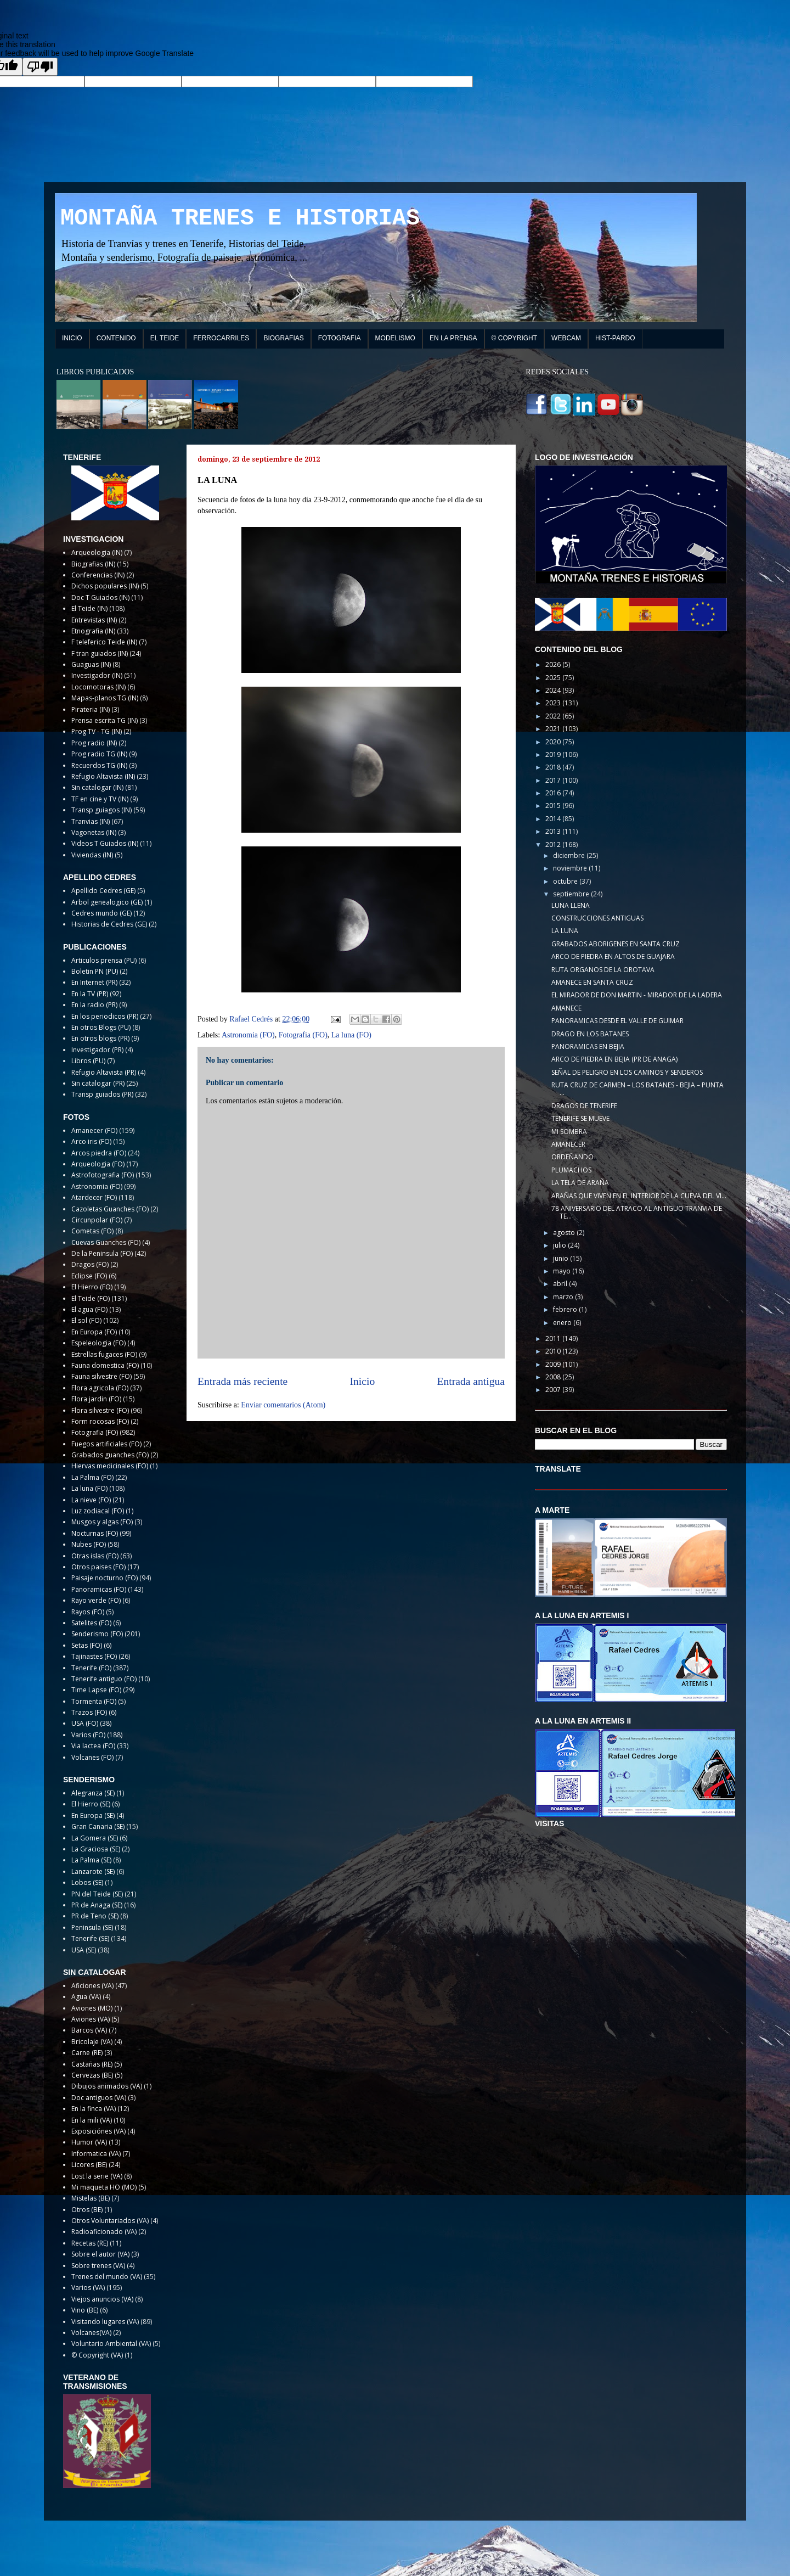  I want to click on Arco iris (FO), so click(91, 1141).